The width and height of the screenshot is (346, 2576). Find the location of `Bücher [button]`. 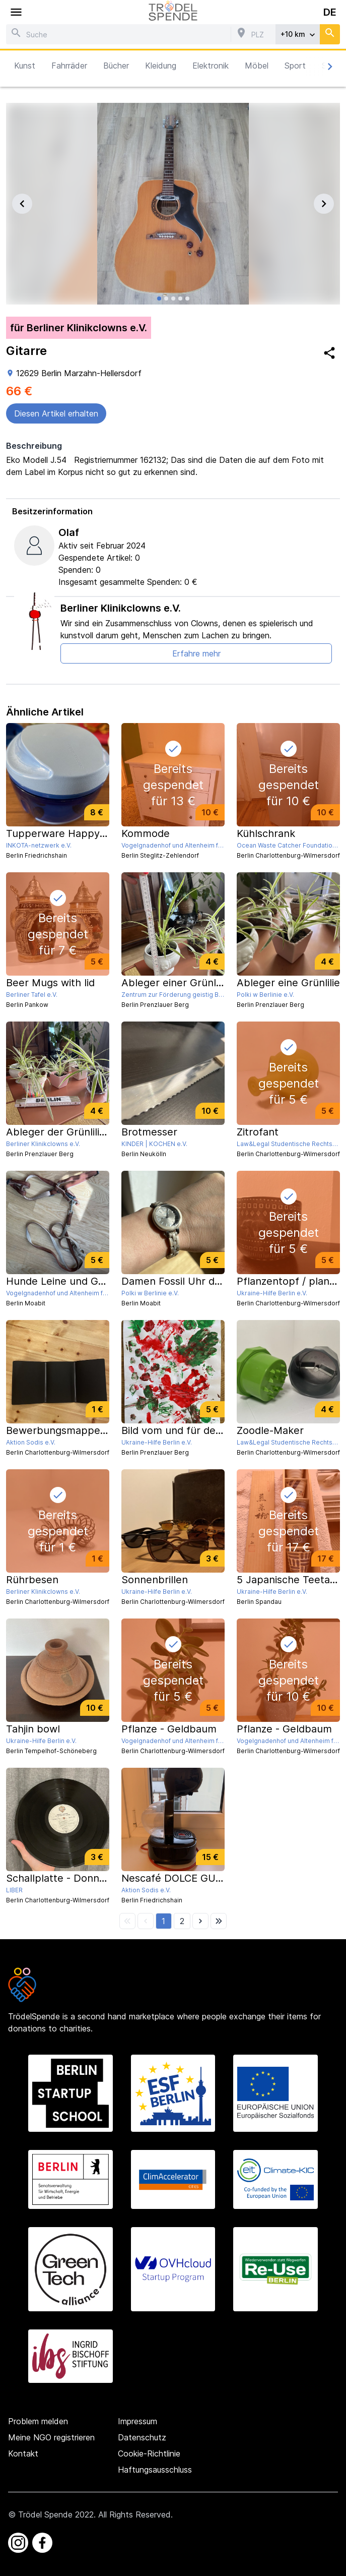

Bücher [button] is located at coordinates (116, 66).